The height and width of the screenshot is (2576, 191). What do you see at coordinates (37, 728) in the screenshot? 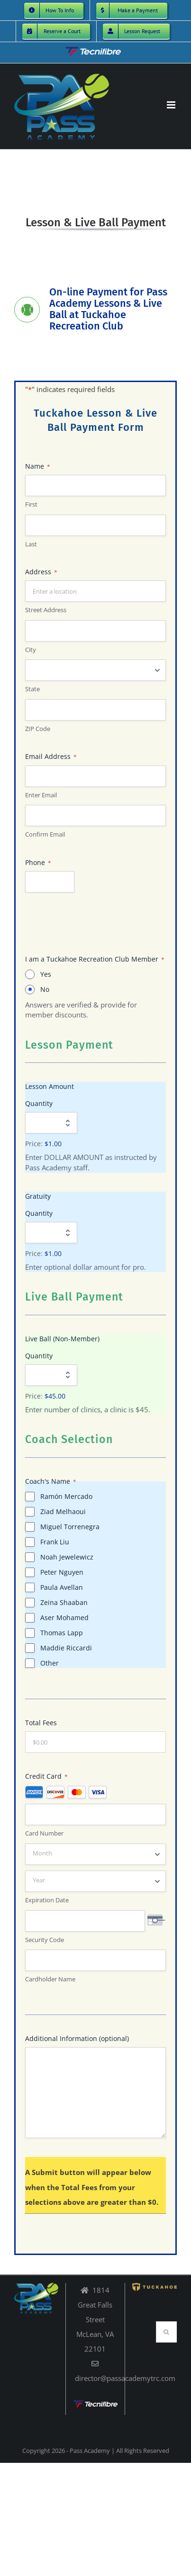
I see `ZIP Code` at bounding box center [37, 728].